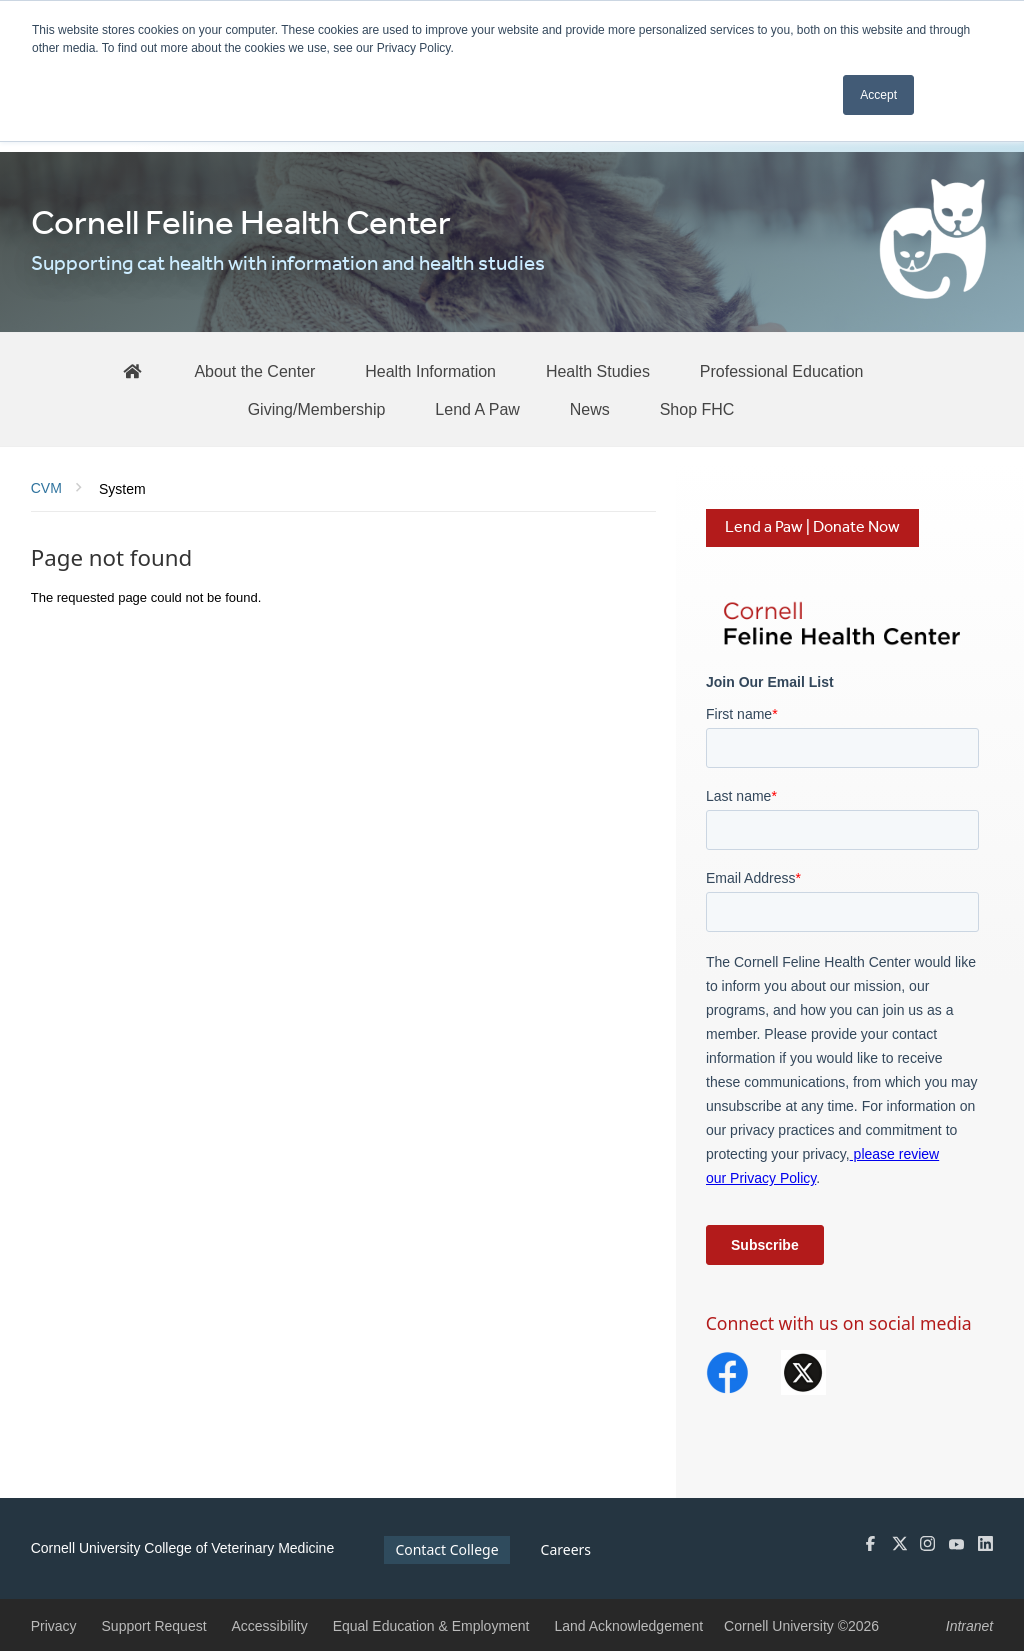 The image size is (1024, 1651). I want to click on Accept [button], so click(878, 95).